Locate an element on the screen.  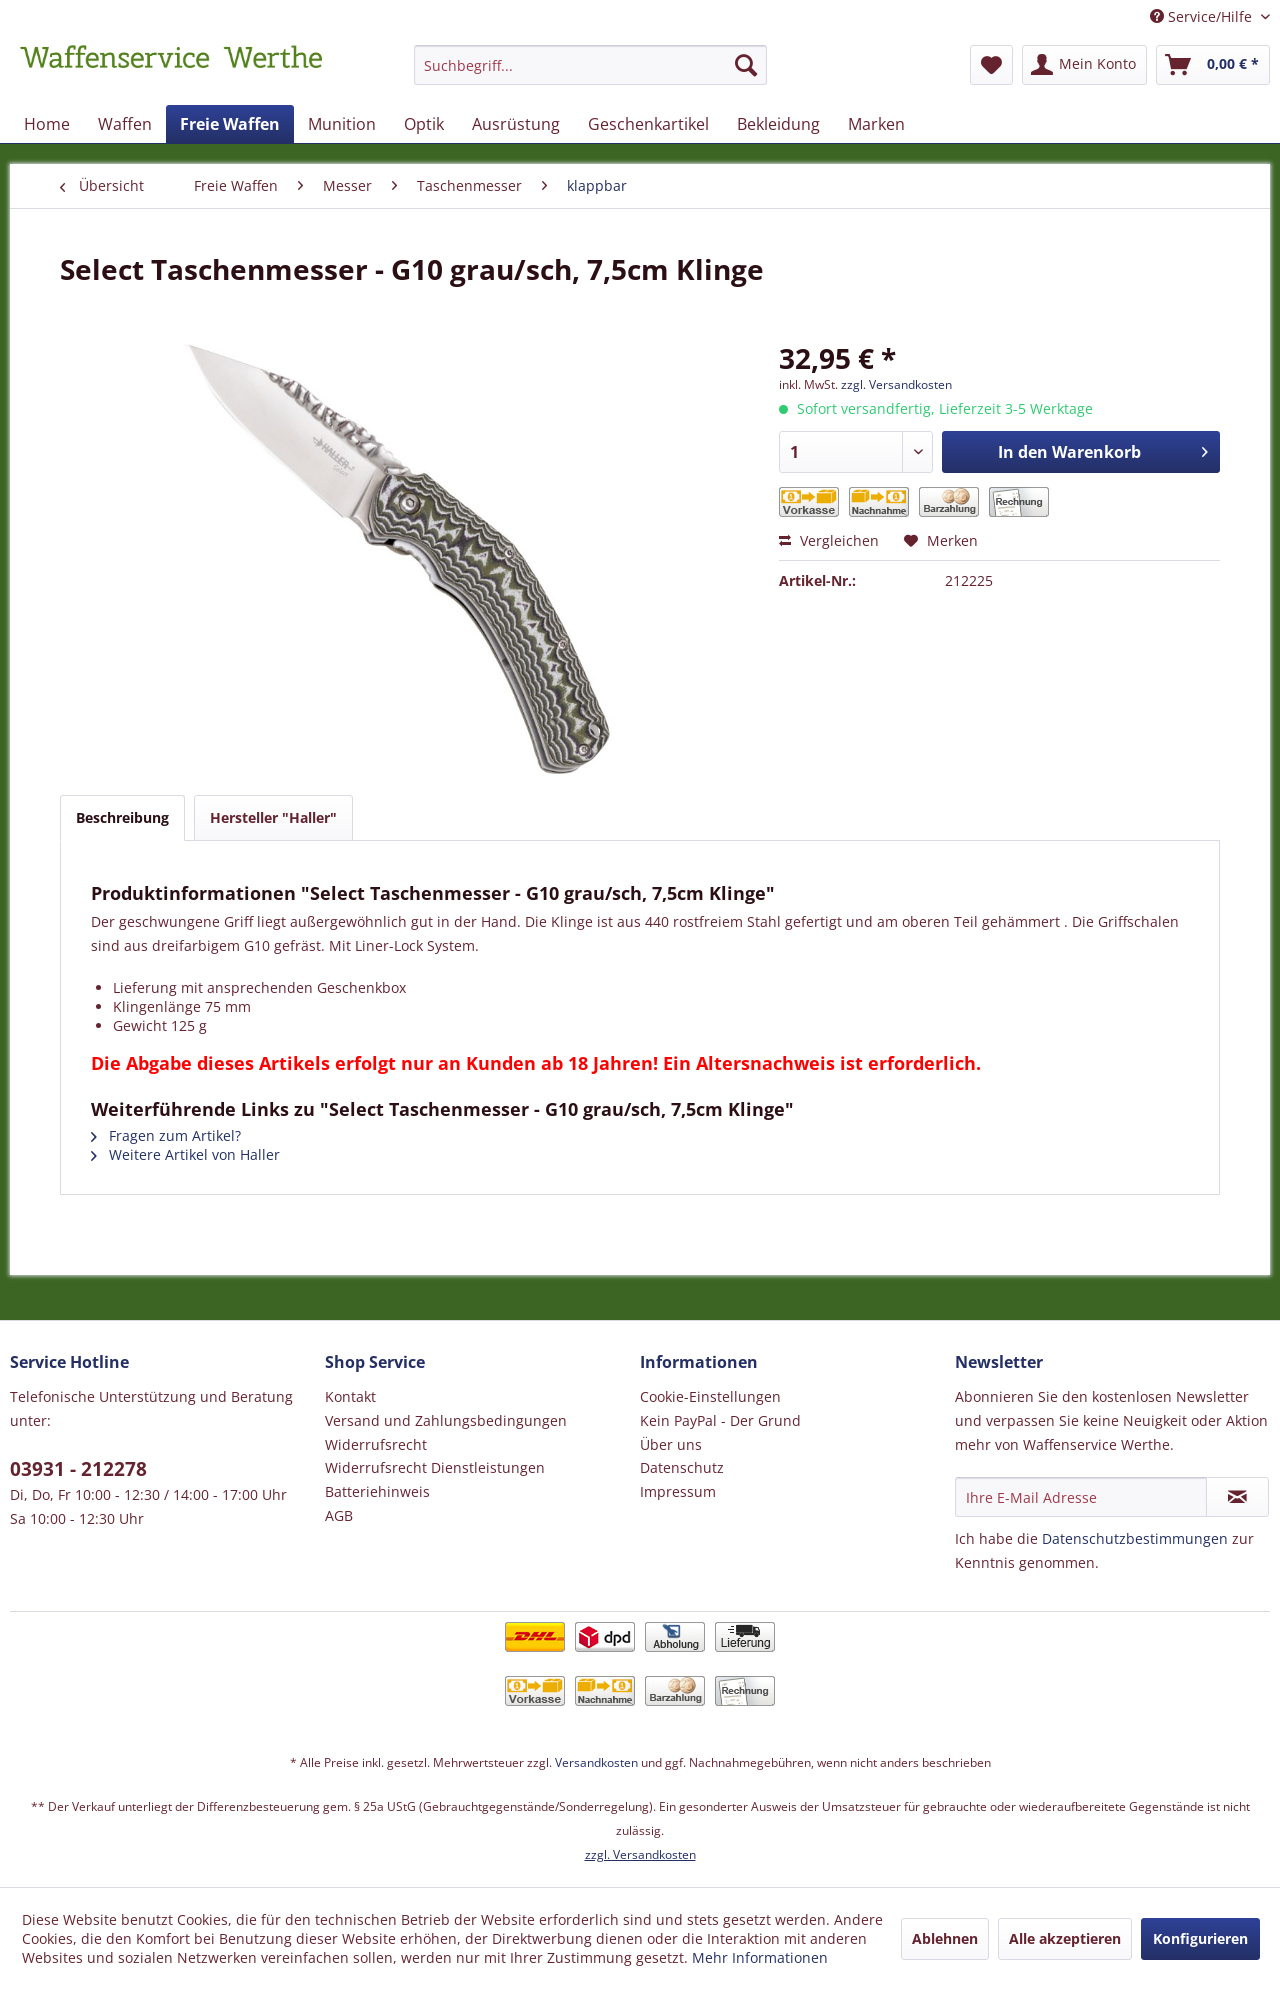
Konfigurieren is located at coordinates (1200, 1938).